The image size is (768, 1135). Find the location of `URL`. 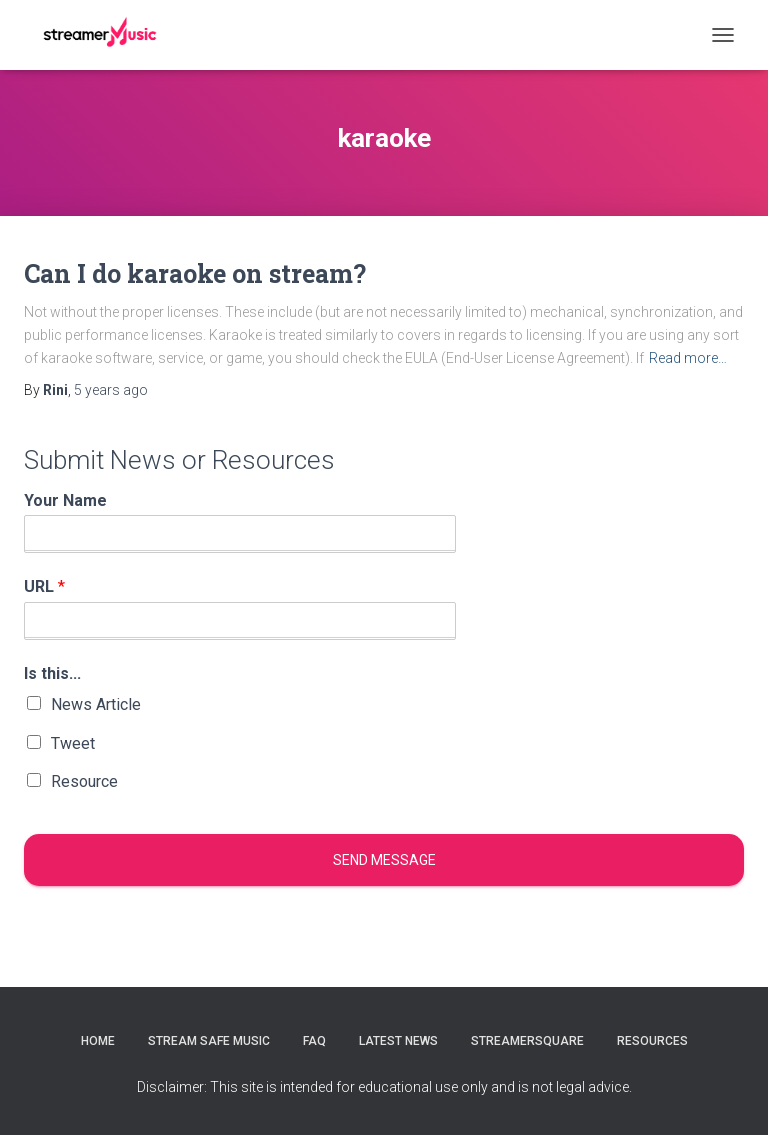

URL is located at coordinates (44, 586).